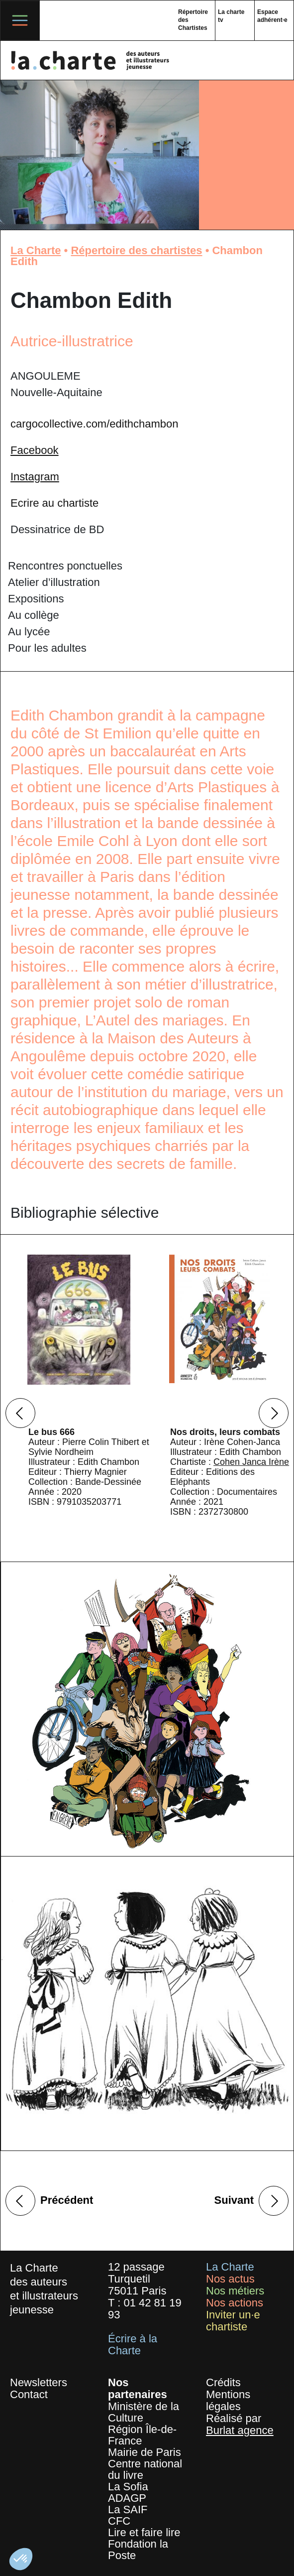 The width and height of the screenshot is (294, 2576). I want to click on Crédits, so click(223, 2382).